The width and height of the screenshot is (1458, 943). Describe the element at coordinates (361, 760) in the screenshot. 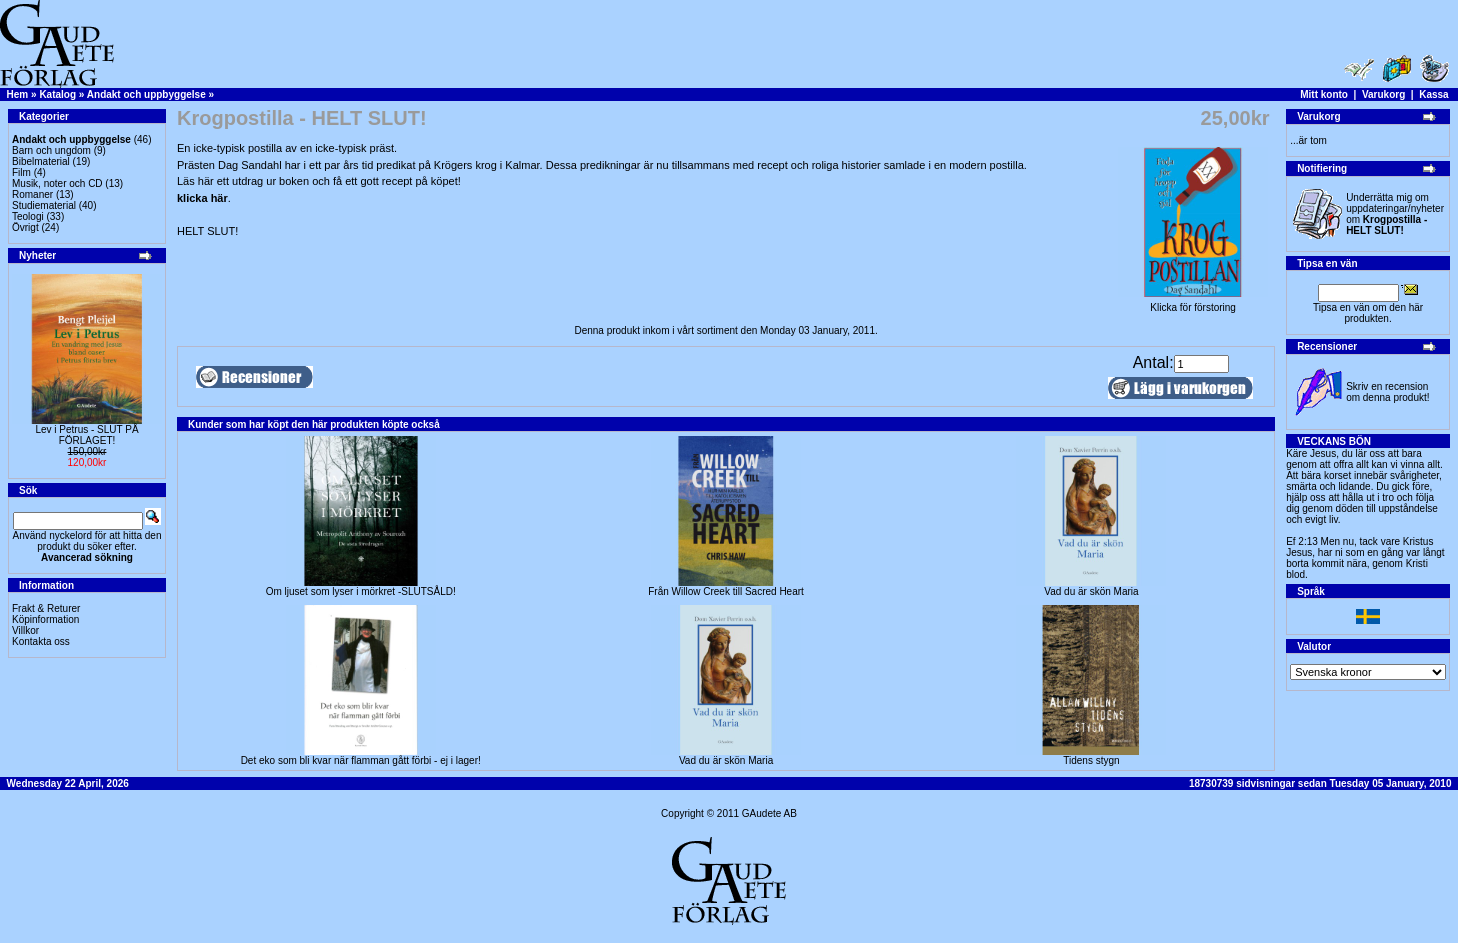

I see `Det eko som bli kvar när flamman gått förbi - ej i lager!` at that location.